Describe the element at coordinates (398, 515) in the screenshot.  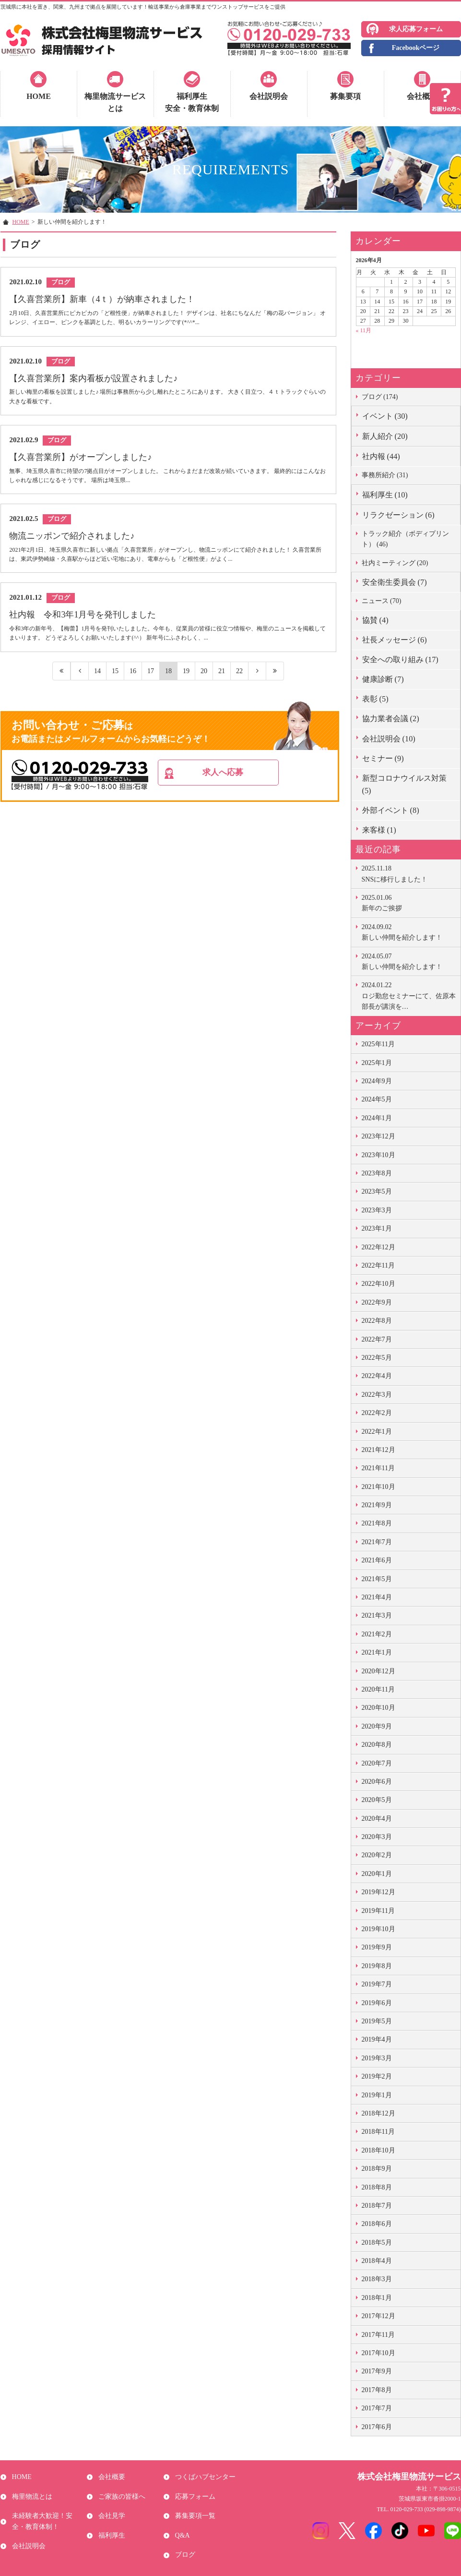
I see `リラクゼーション (6)` at that location.